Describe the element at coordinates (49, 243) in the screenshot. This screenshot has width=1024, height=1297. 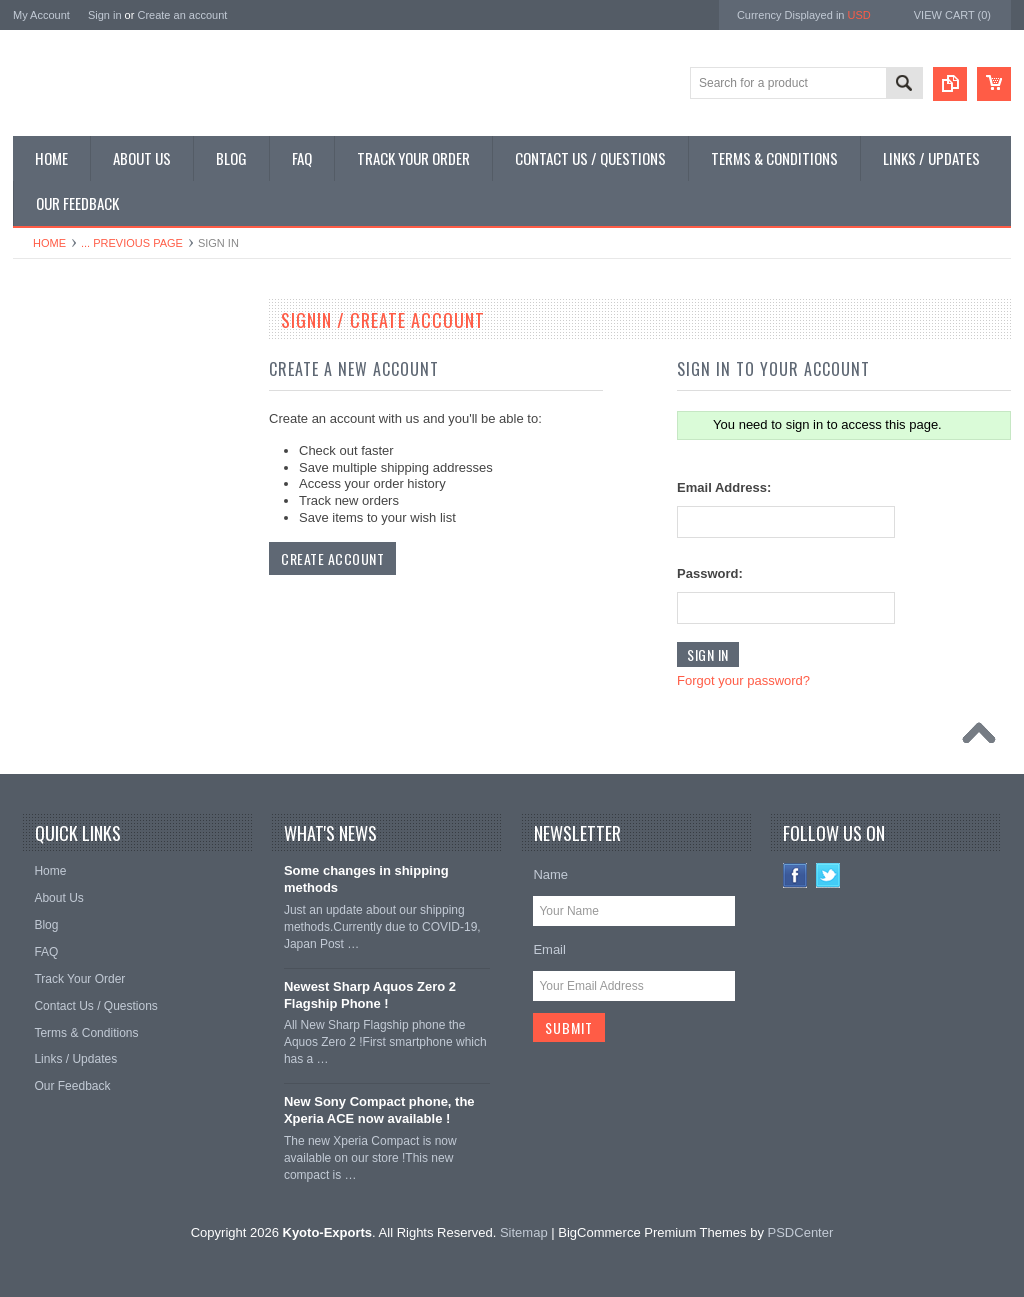
I see `Home` at that location.